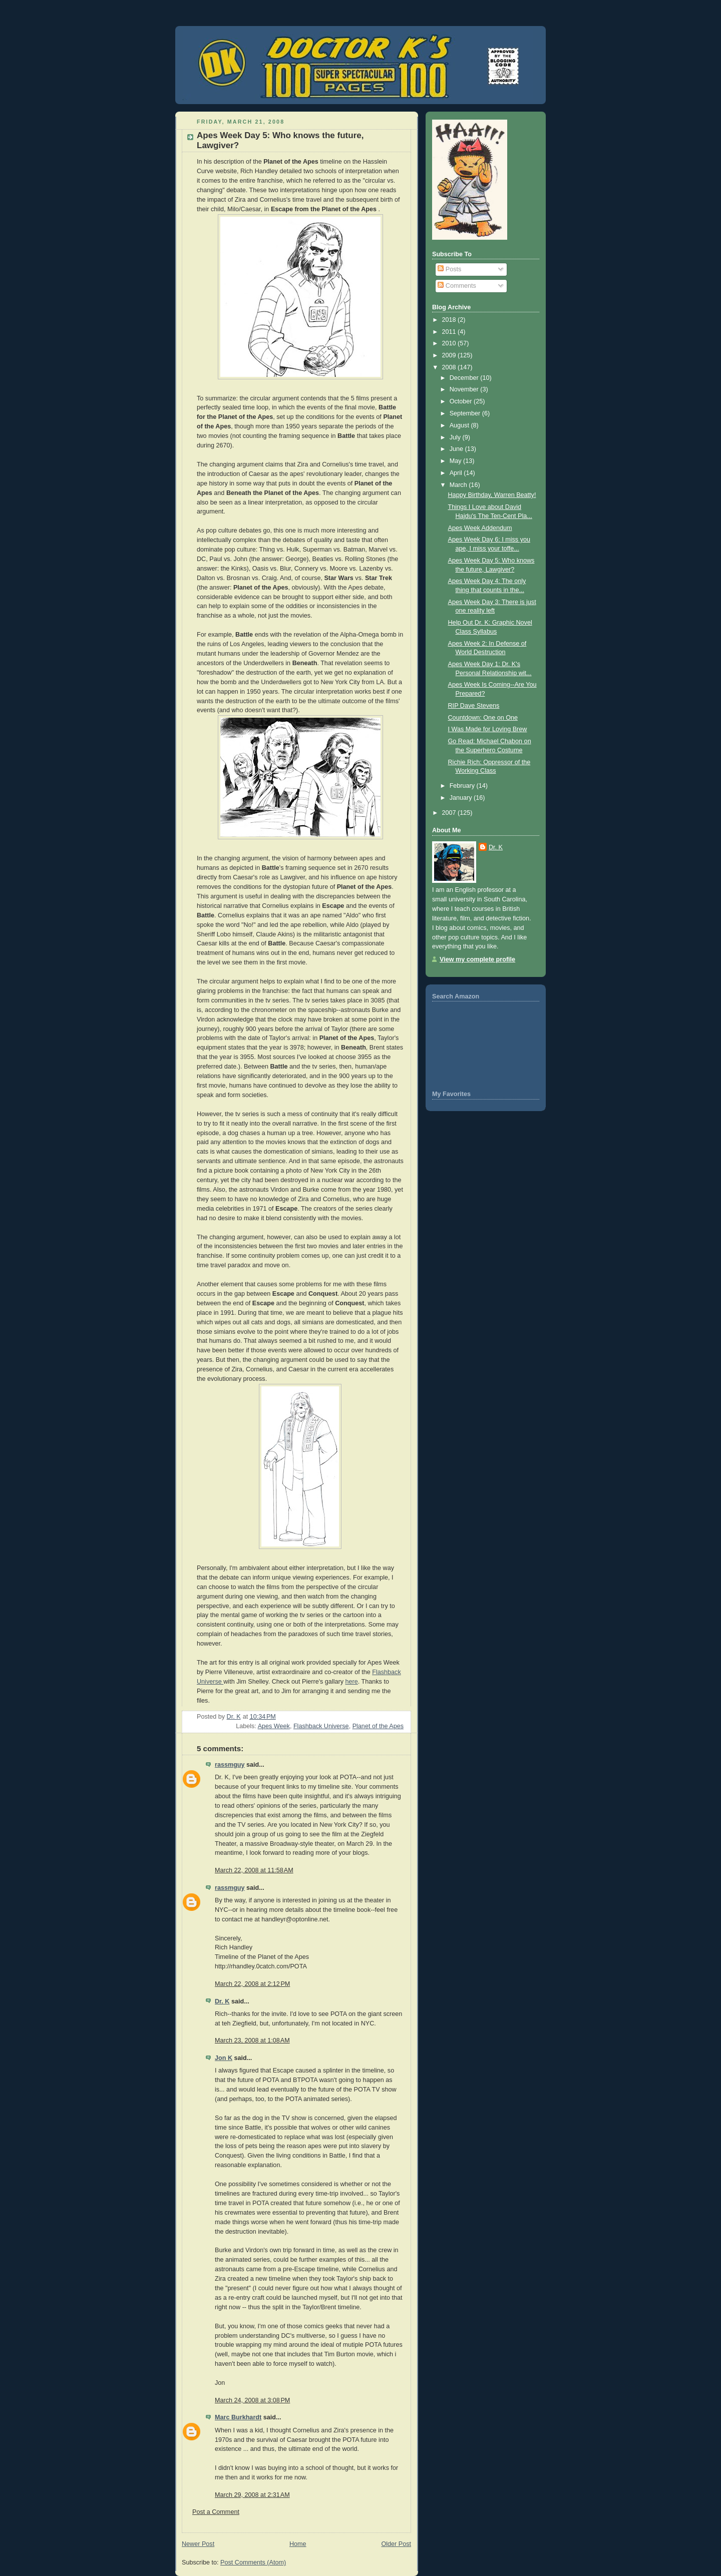 The height and width of the screenshot is (2576, 721). Describe the element at coordinates (198, 2543) in the screenshot. I see `Newer Post` at that location.